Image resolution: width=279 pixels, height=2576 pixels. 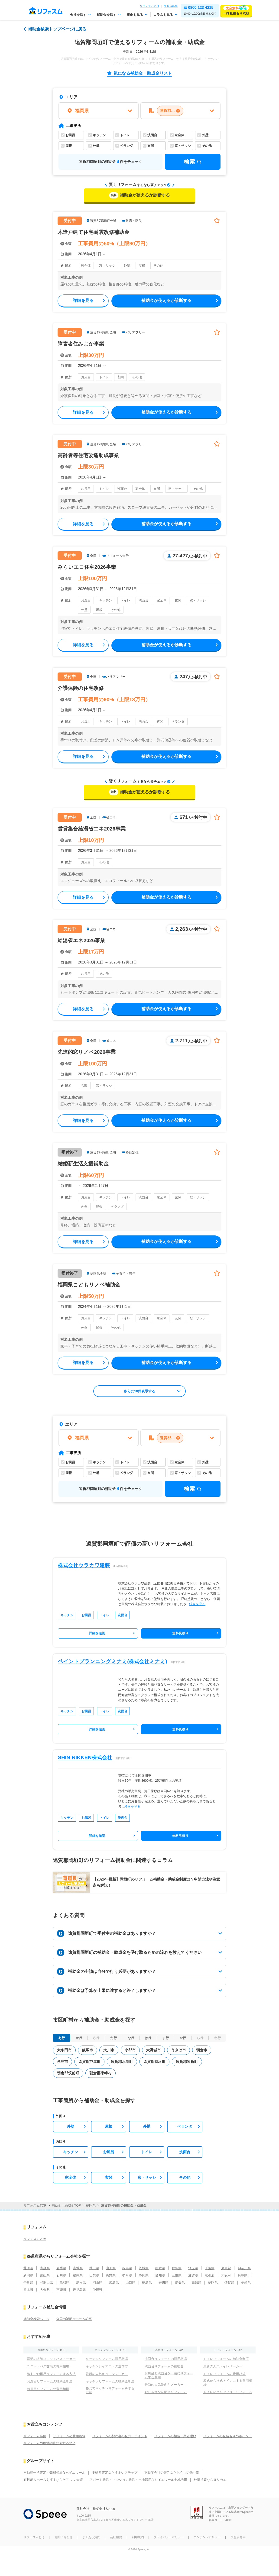 What do you see at coordinates (138, 2537) in the screenshot?
I see `利用規約` at bounding box center [138, 2537].